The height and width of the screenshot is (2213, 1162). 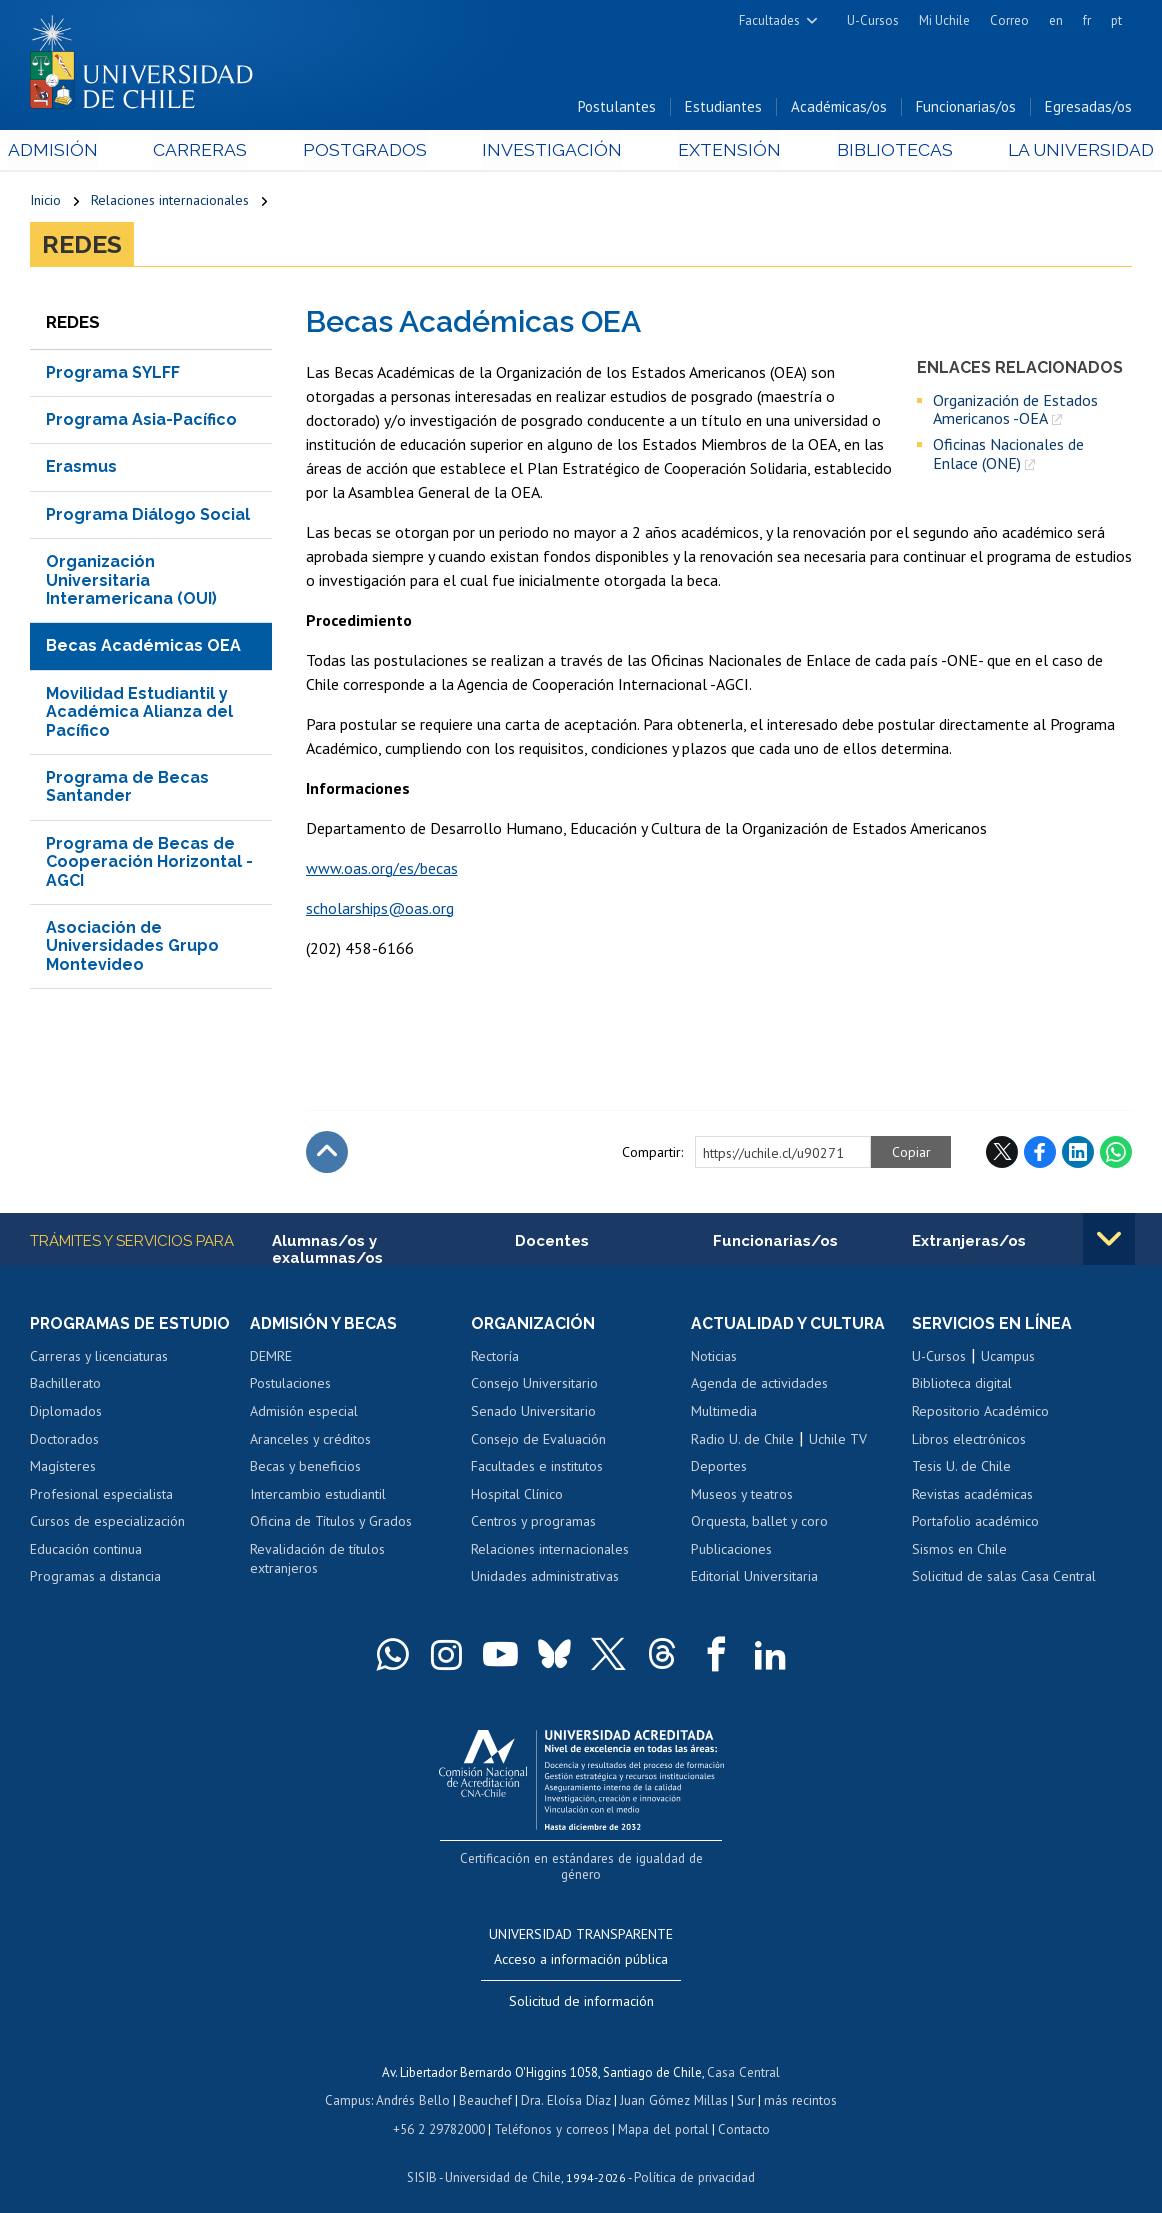 I want to click on Extensión, so click(x=719, y=151).